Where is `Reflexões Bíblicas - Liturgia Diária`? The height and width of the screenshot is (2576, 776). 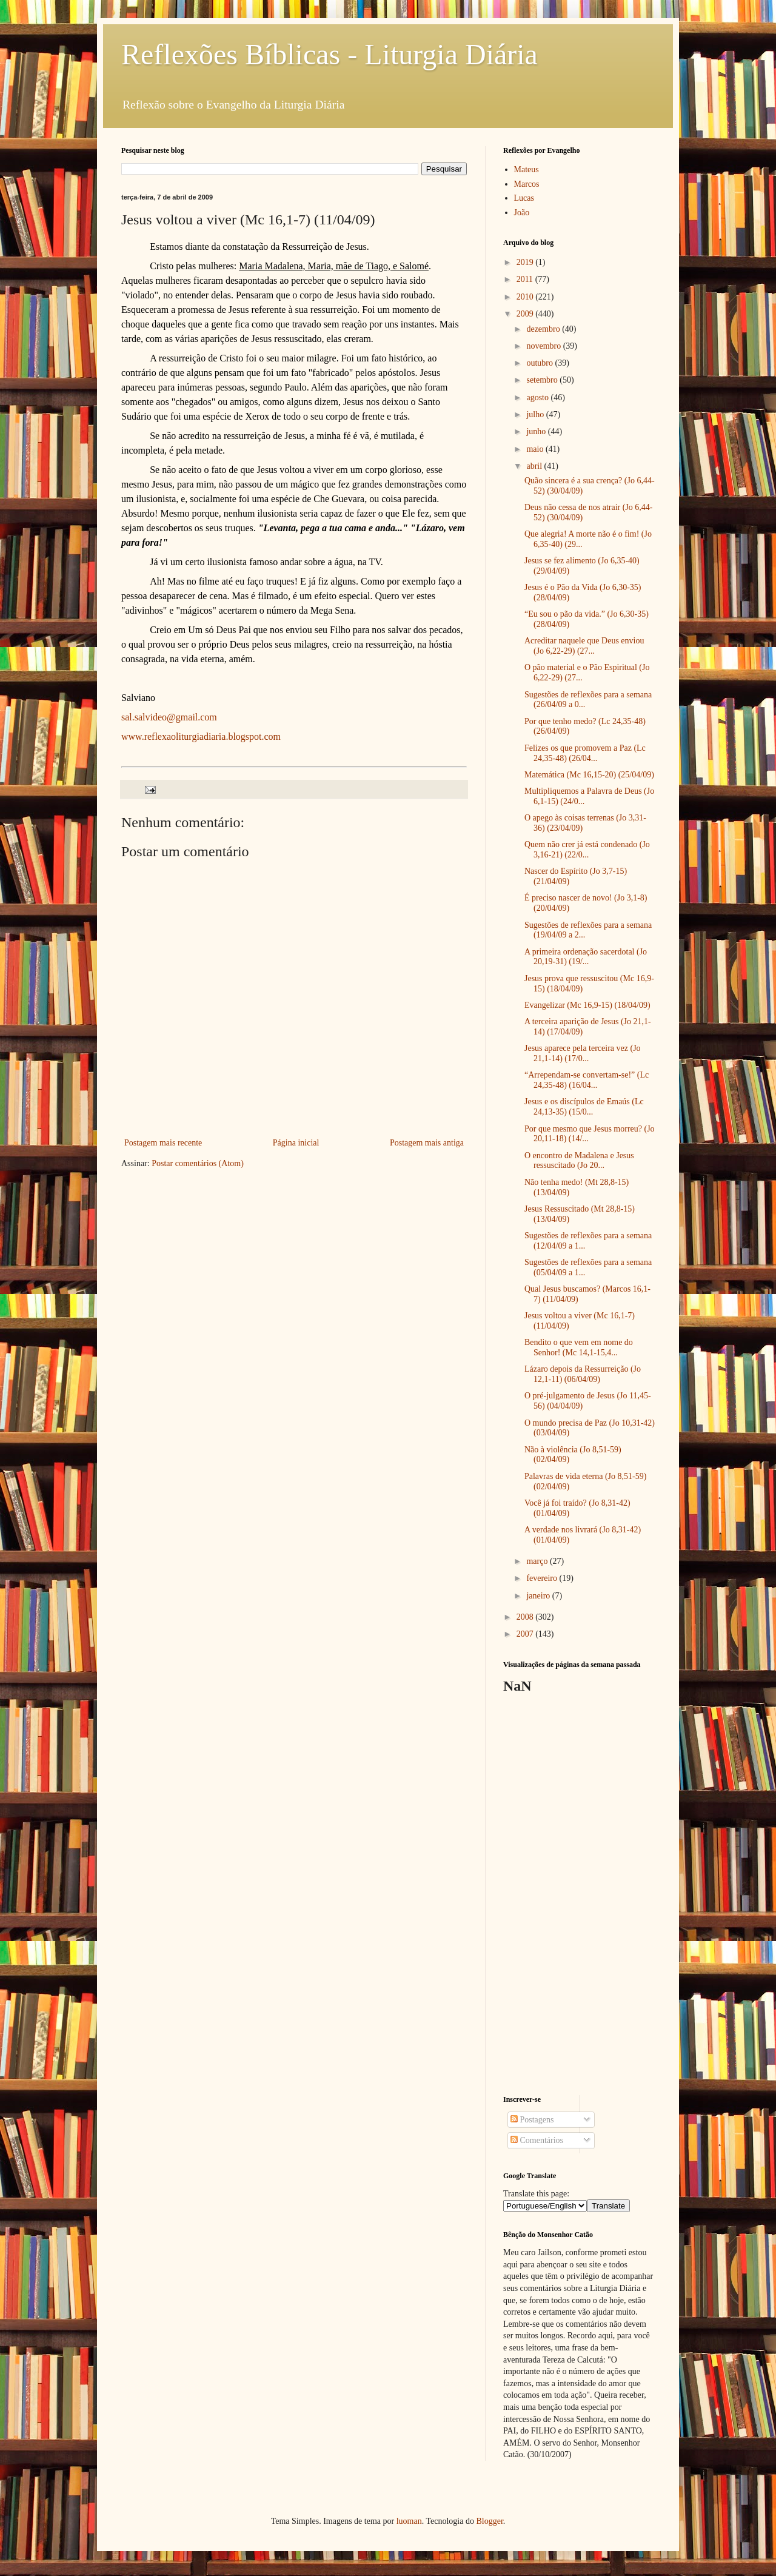
Reflexões Bíblicas - Liturgia Diária is located at coordinates (329, 54).